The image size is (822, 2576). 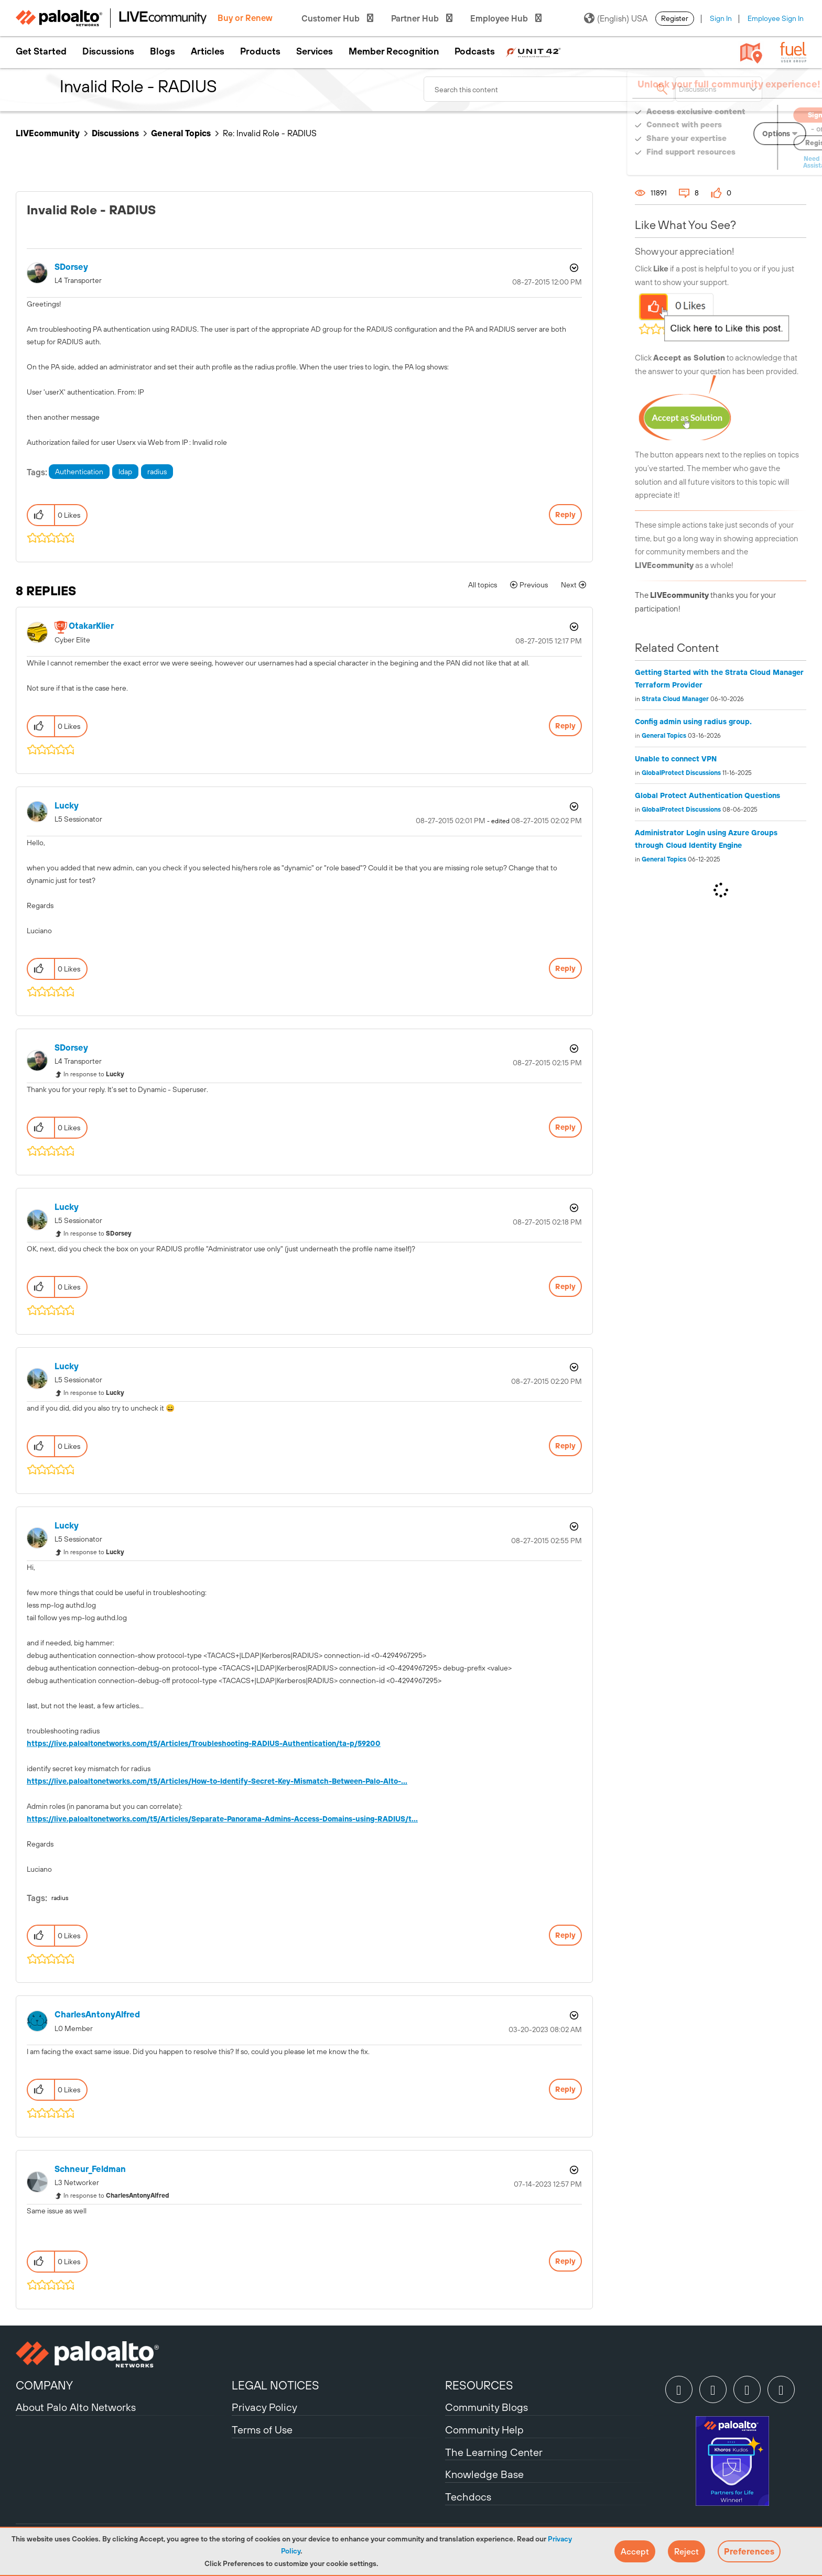 What do you see at coordinates (486, 2407) in the screenshot?
I see `Community Blogs` at bounding box center [486, 2407].